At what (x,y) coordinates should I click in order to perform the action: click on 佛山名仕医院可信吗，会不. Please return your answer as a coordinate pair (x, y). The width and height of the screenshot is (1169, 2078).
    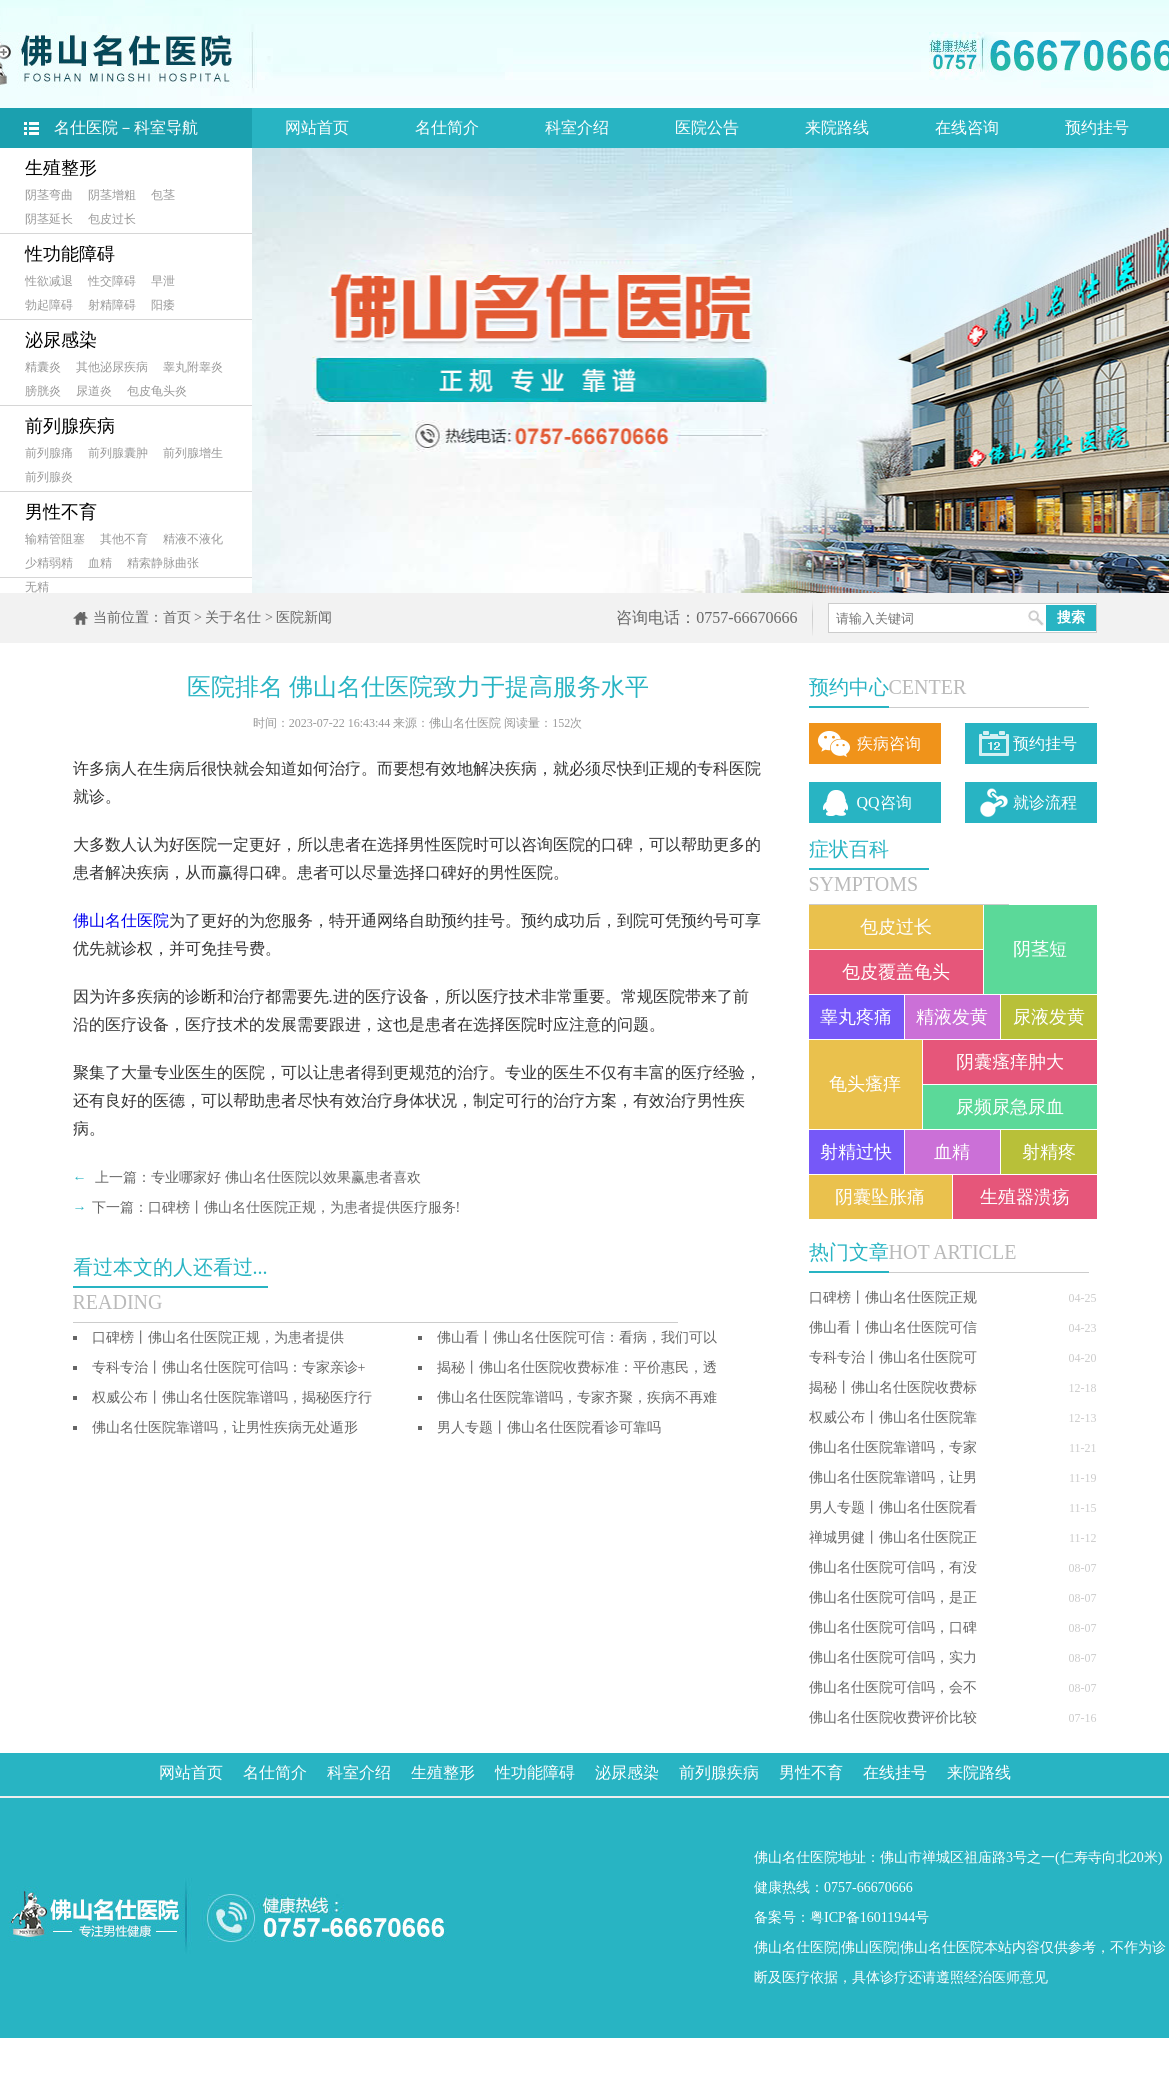
    Looking at the image, I should click on (893, 1687).